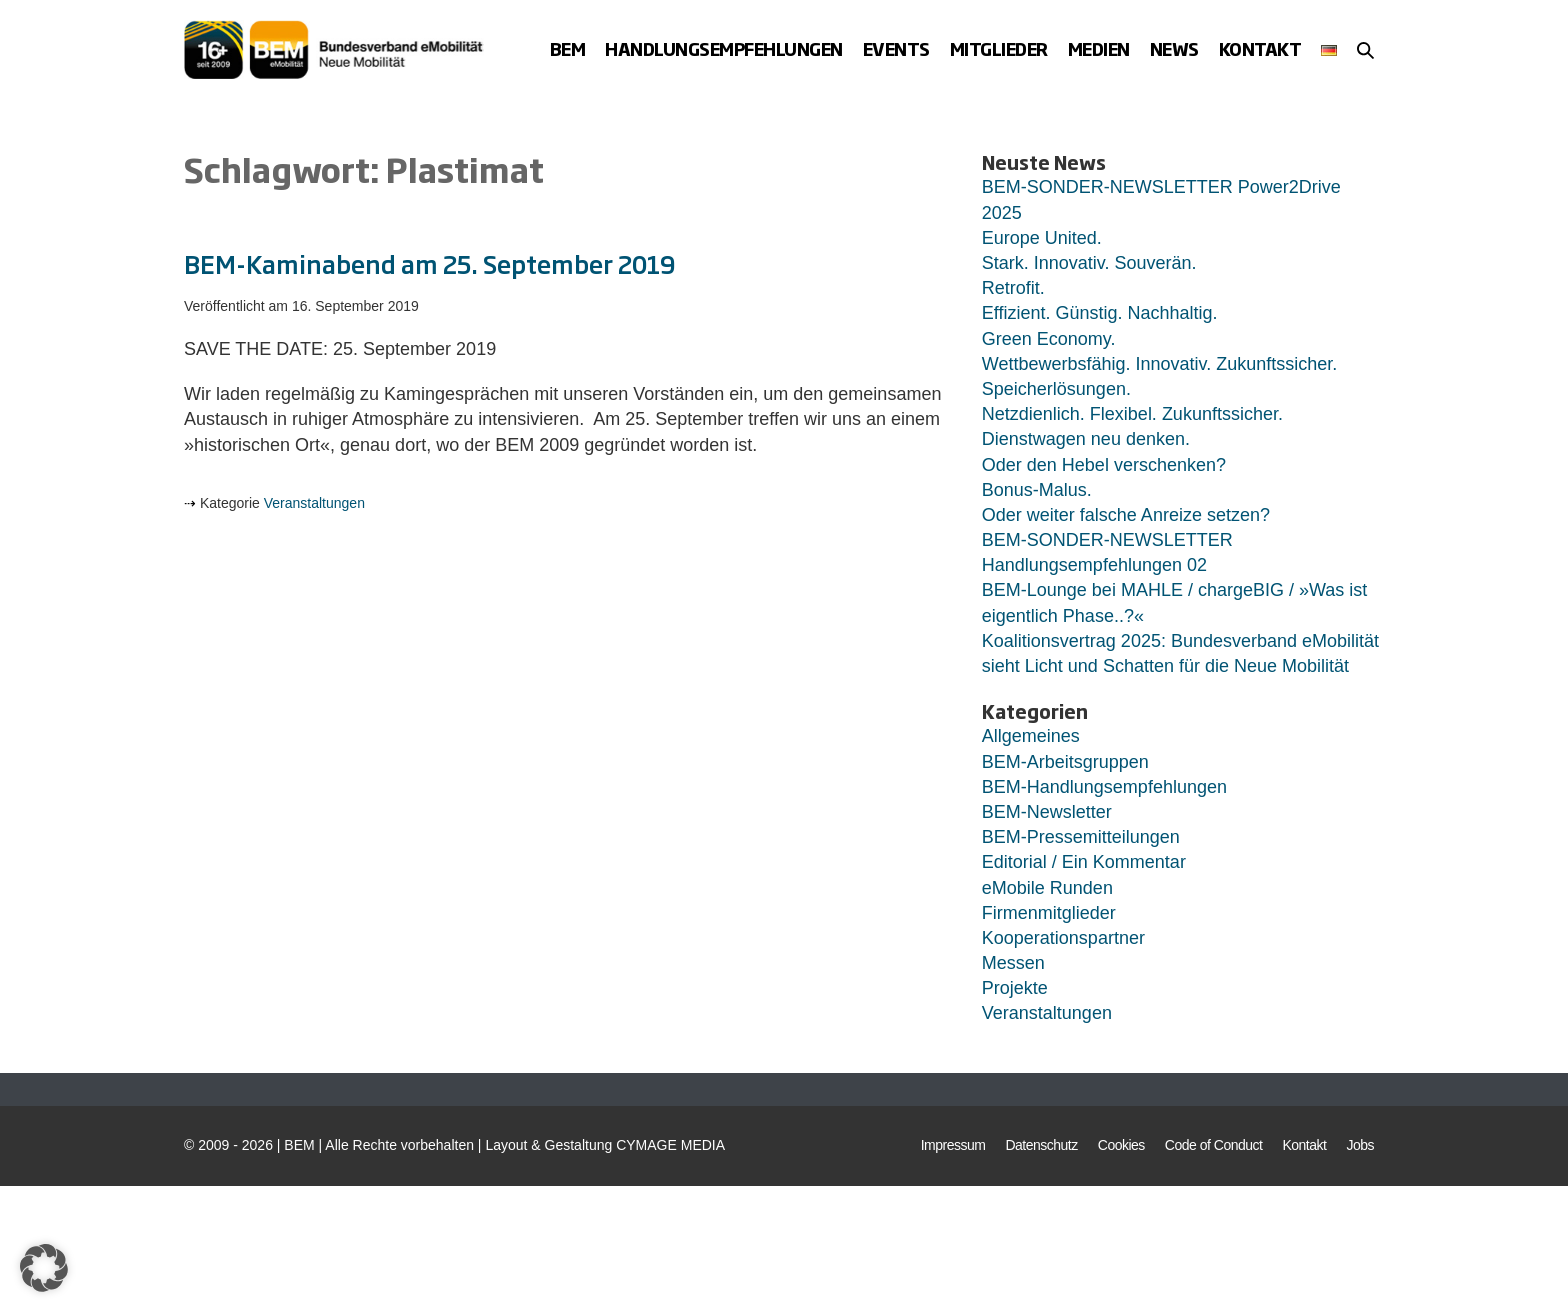 The width and height of the screenshot is (1568, 1312). Describe the element at coordinates (670, 1145) in the screenshot. I see `CYMAGE MEDIA` at that location.